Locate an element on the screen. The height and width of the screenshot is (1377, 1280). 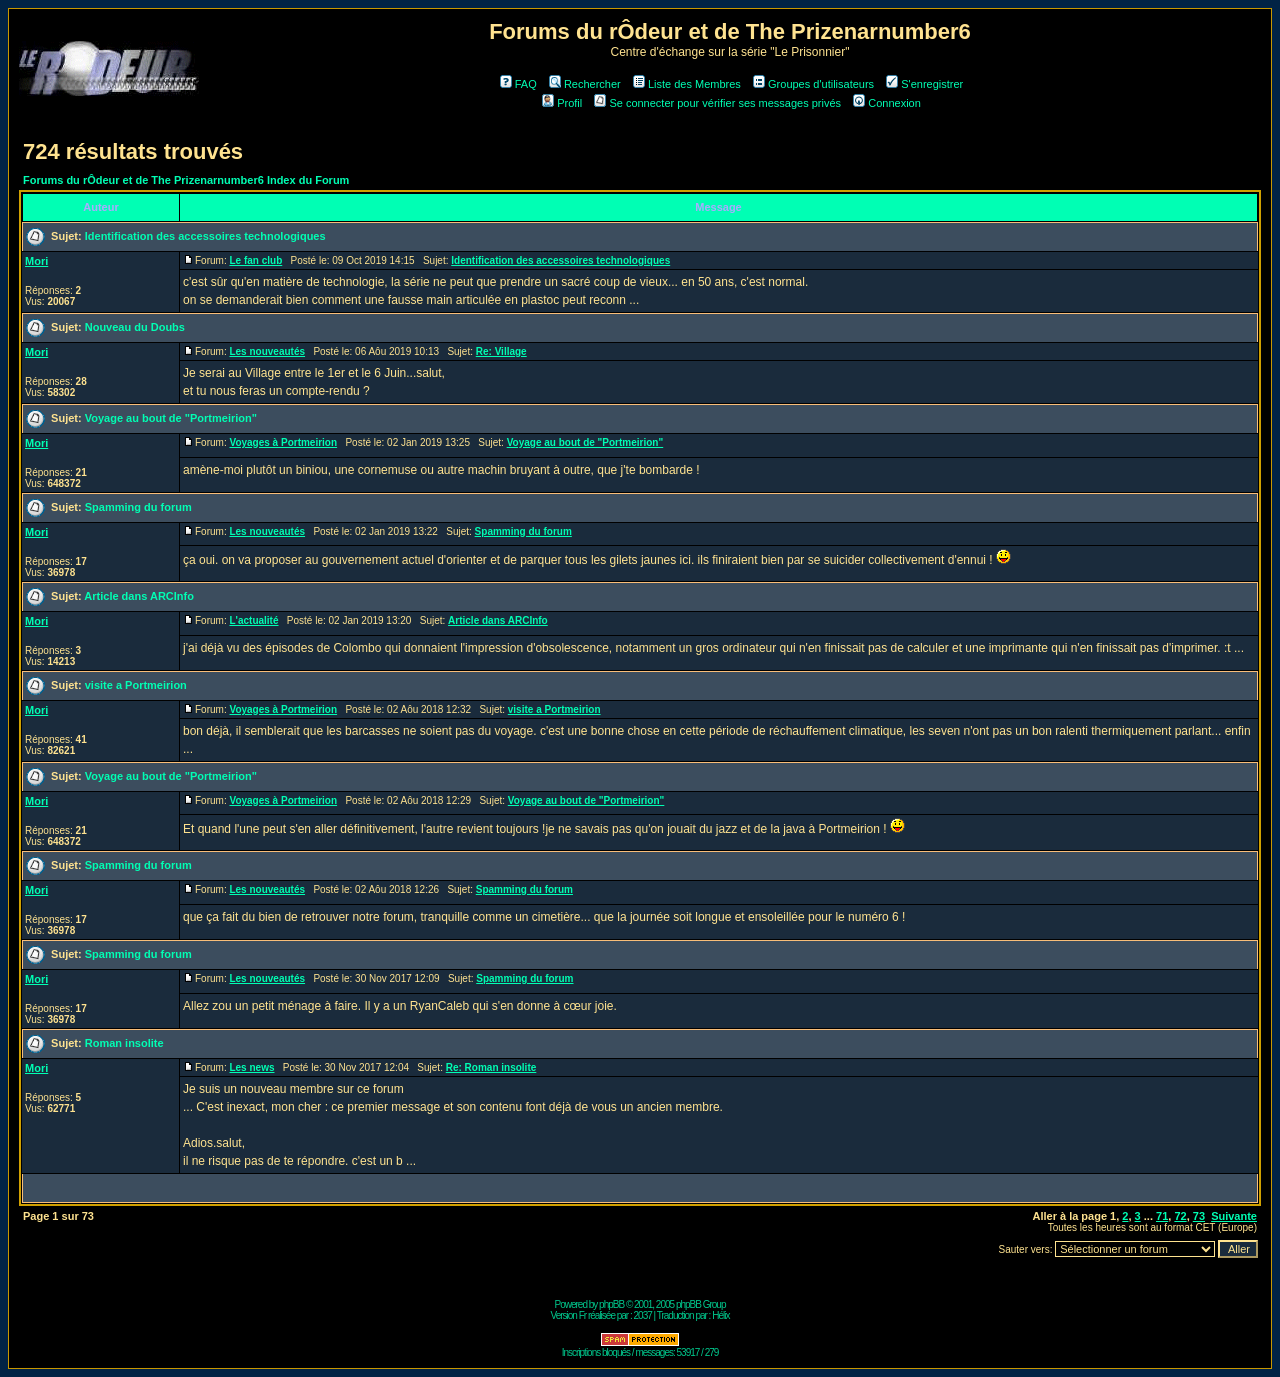
Connexion is located at coordinates (887, 103).